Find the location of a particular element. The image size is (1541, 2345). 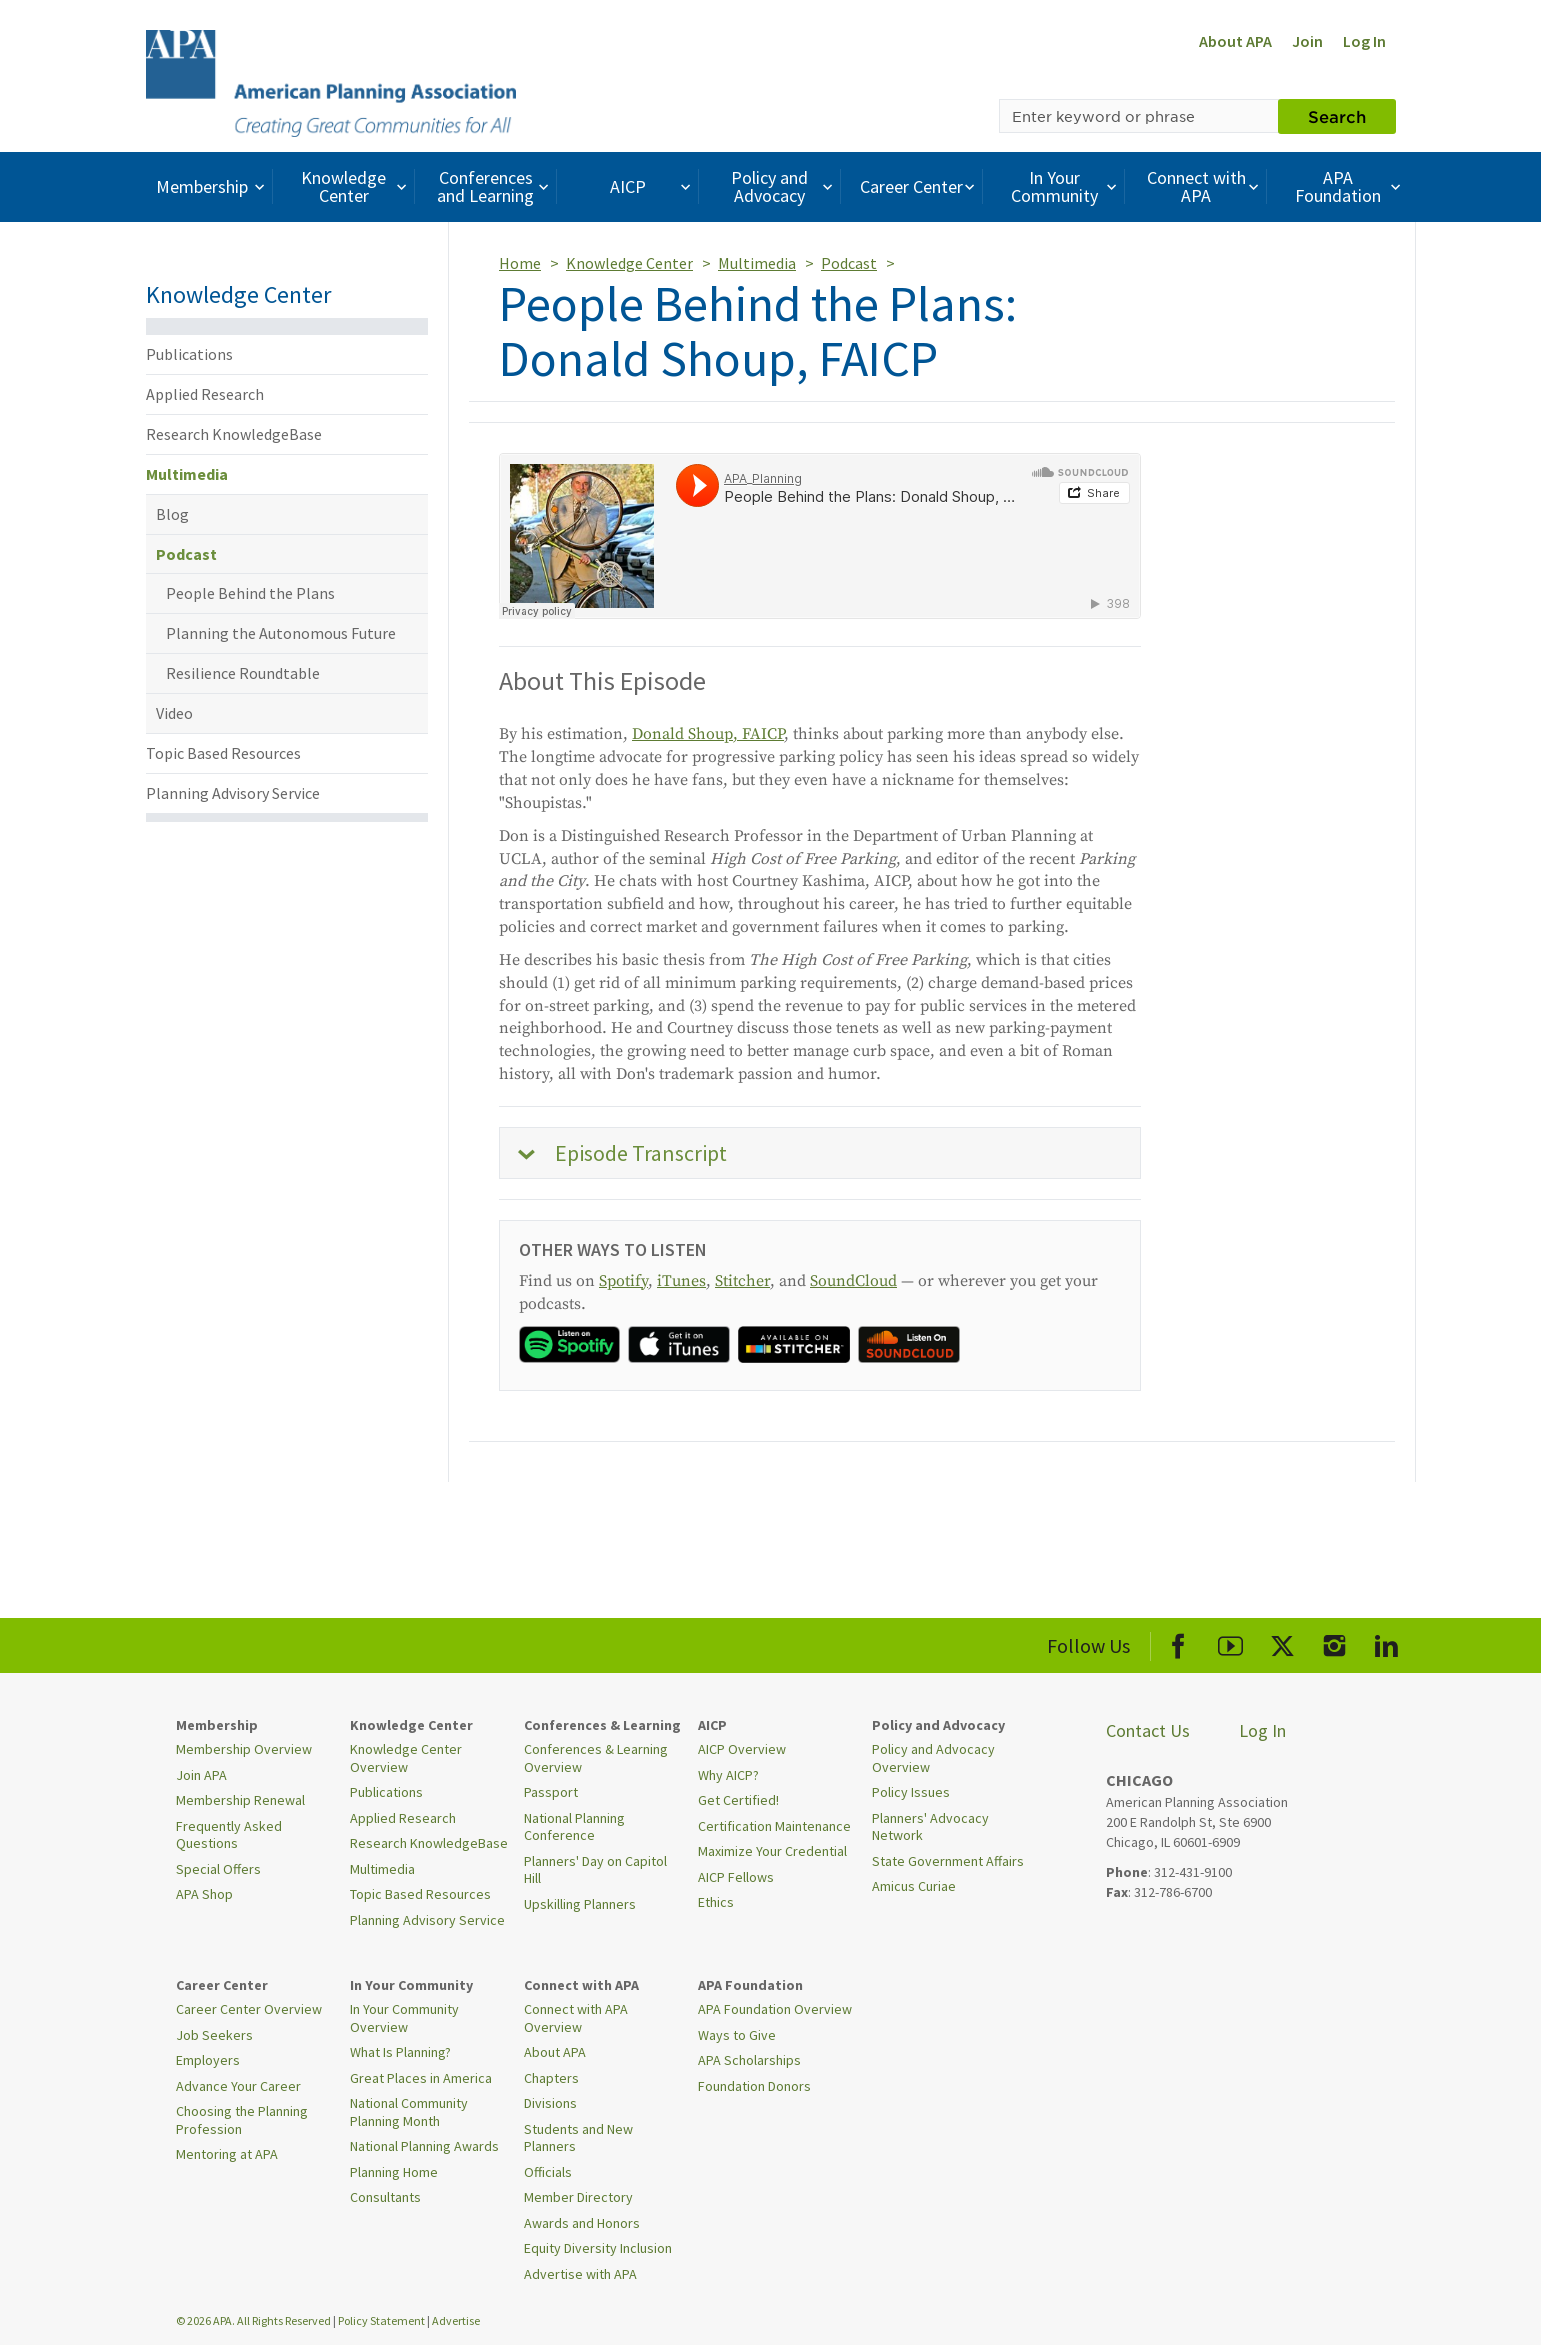

Podcast is located at coordinates (186, 554).